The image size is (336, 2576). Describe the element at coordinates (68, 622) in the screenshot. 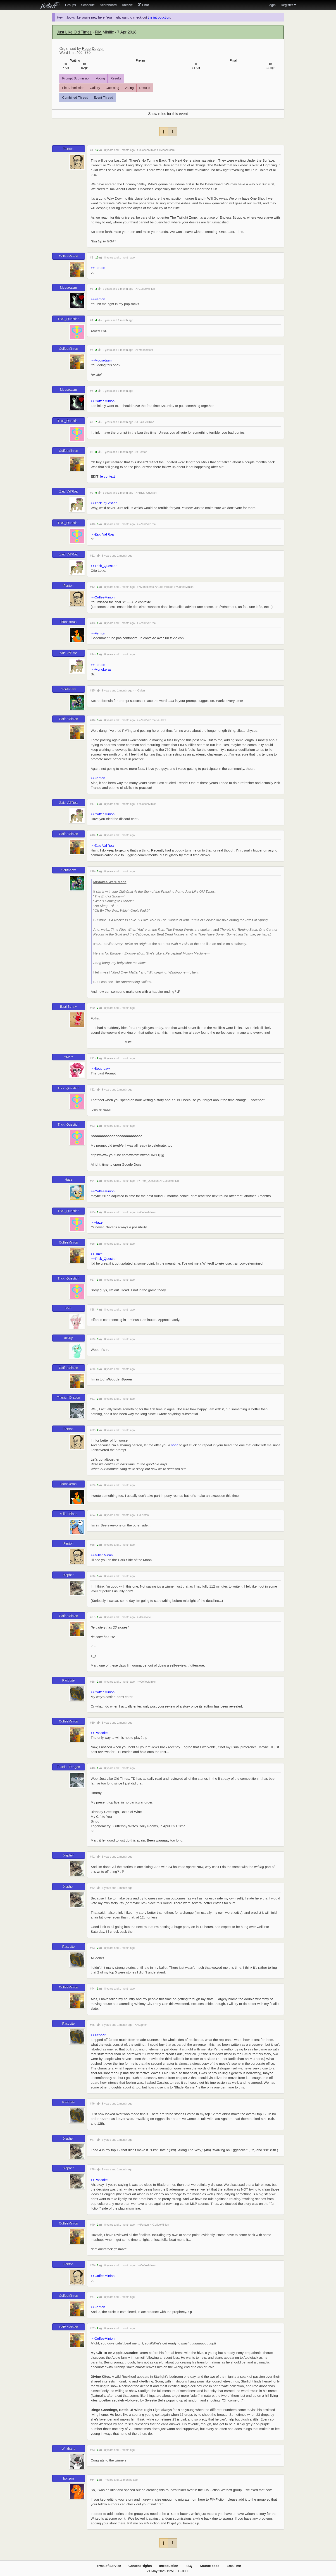

I see `Monokeras` at that location.